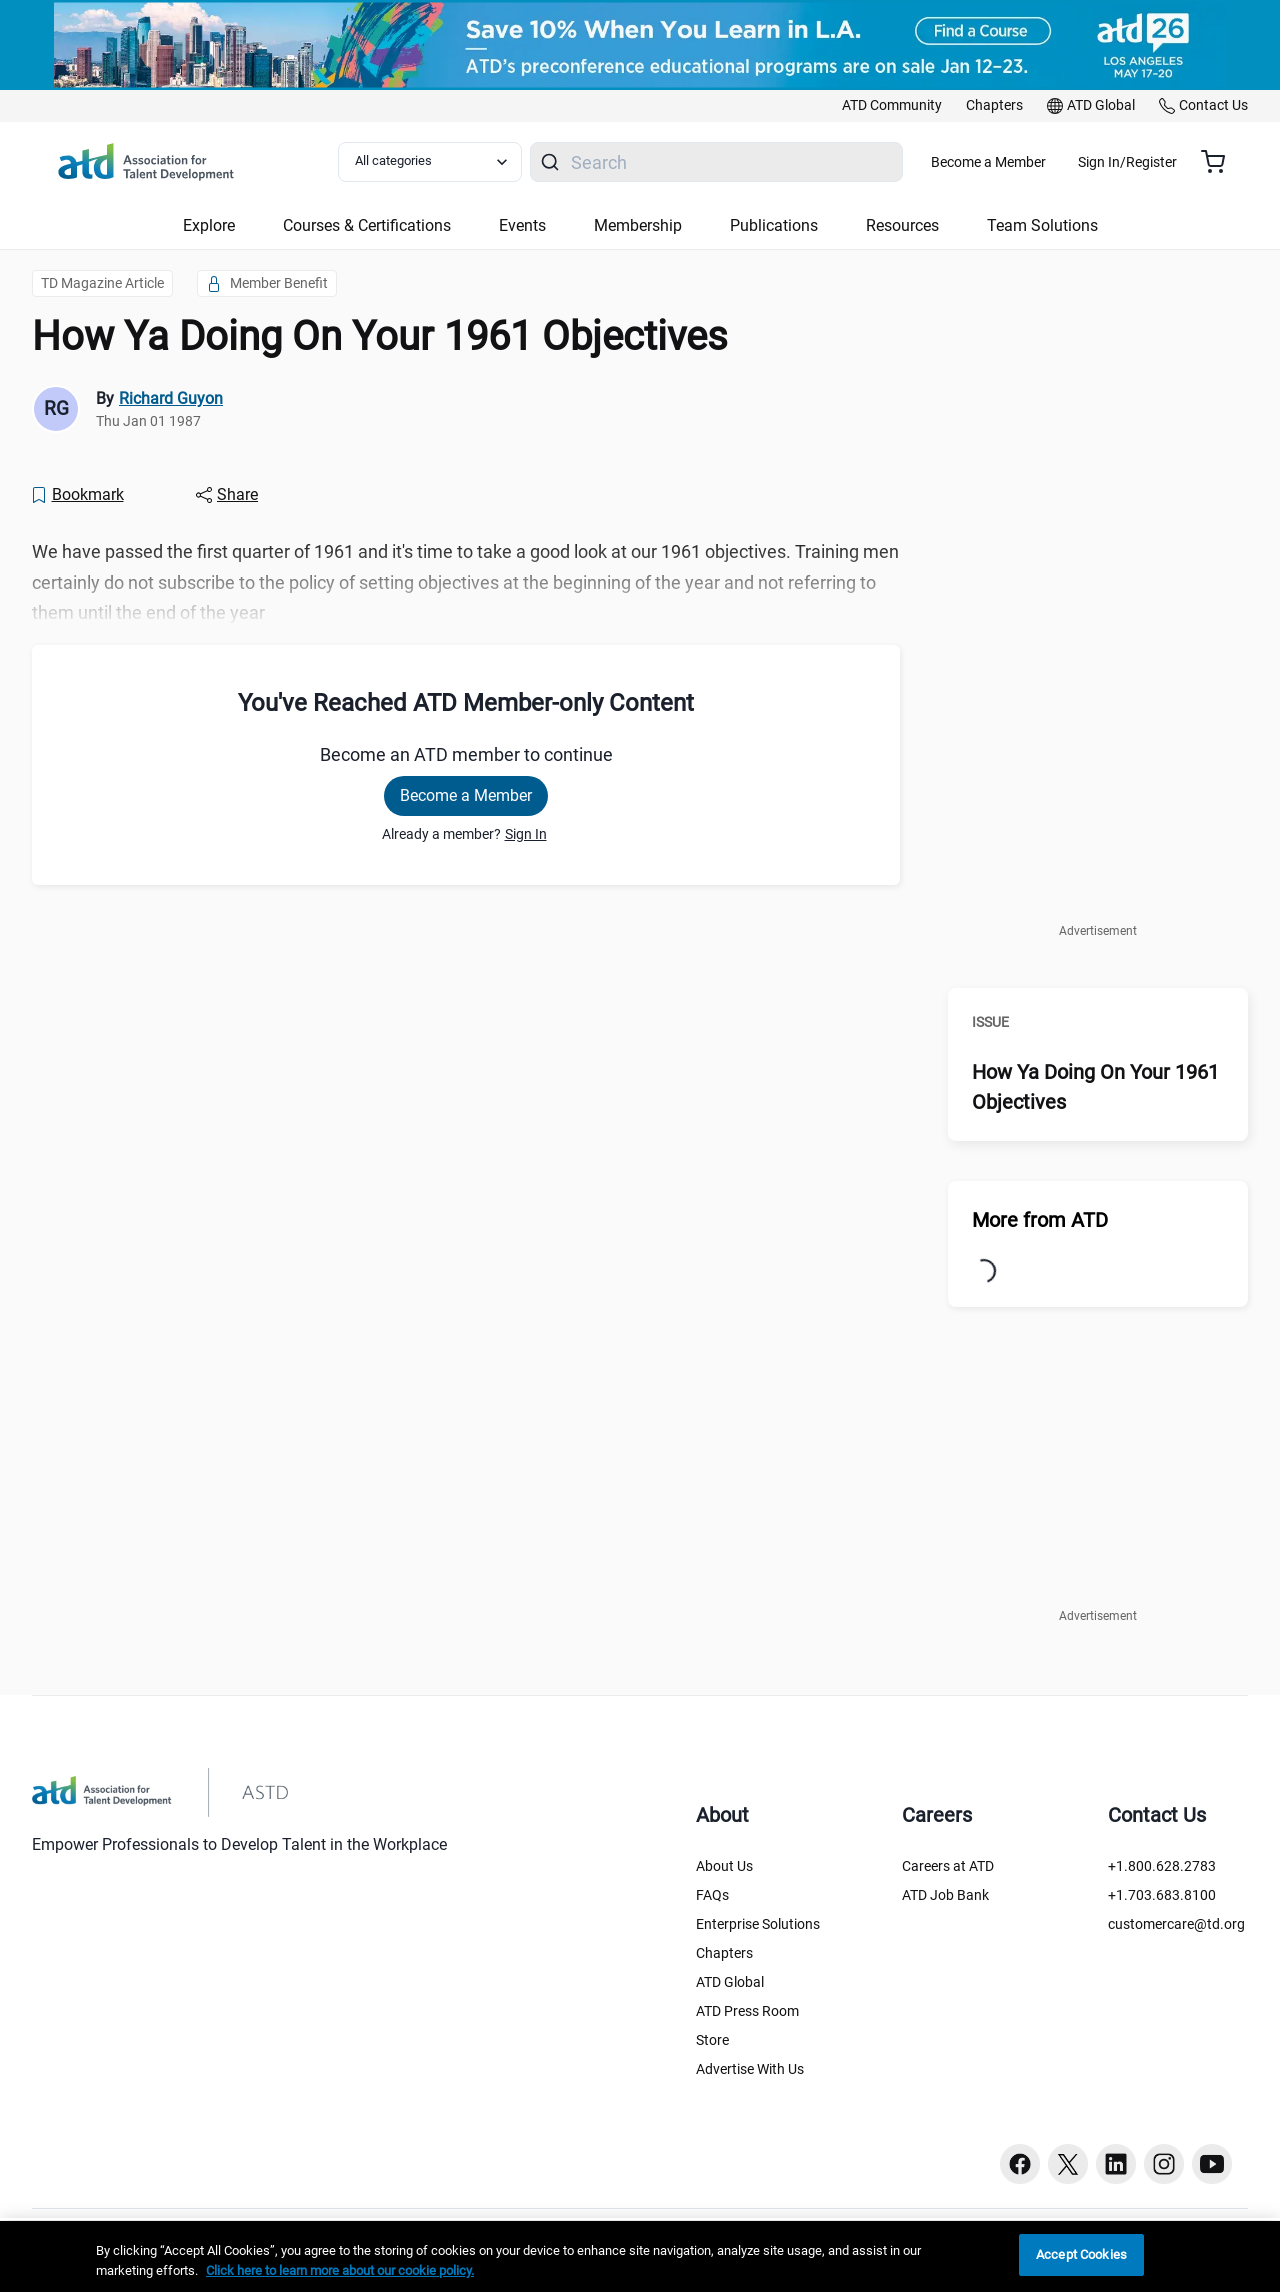 The image size is (1280, 2292). I want to click on Enterprise Solutions, so click(758, 1924).